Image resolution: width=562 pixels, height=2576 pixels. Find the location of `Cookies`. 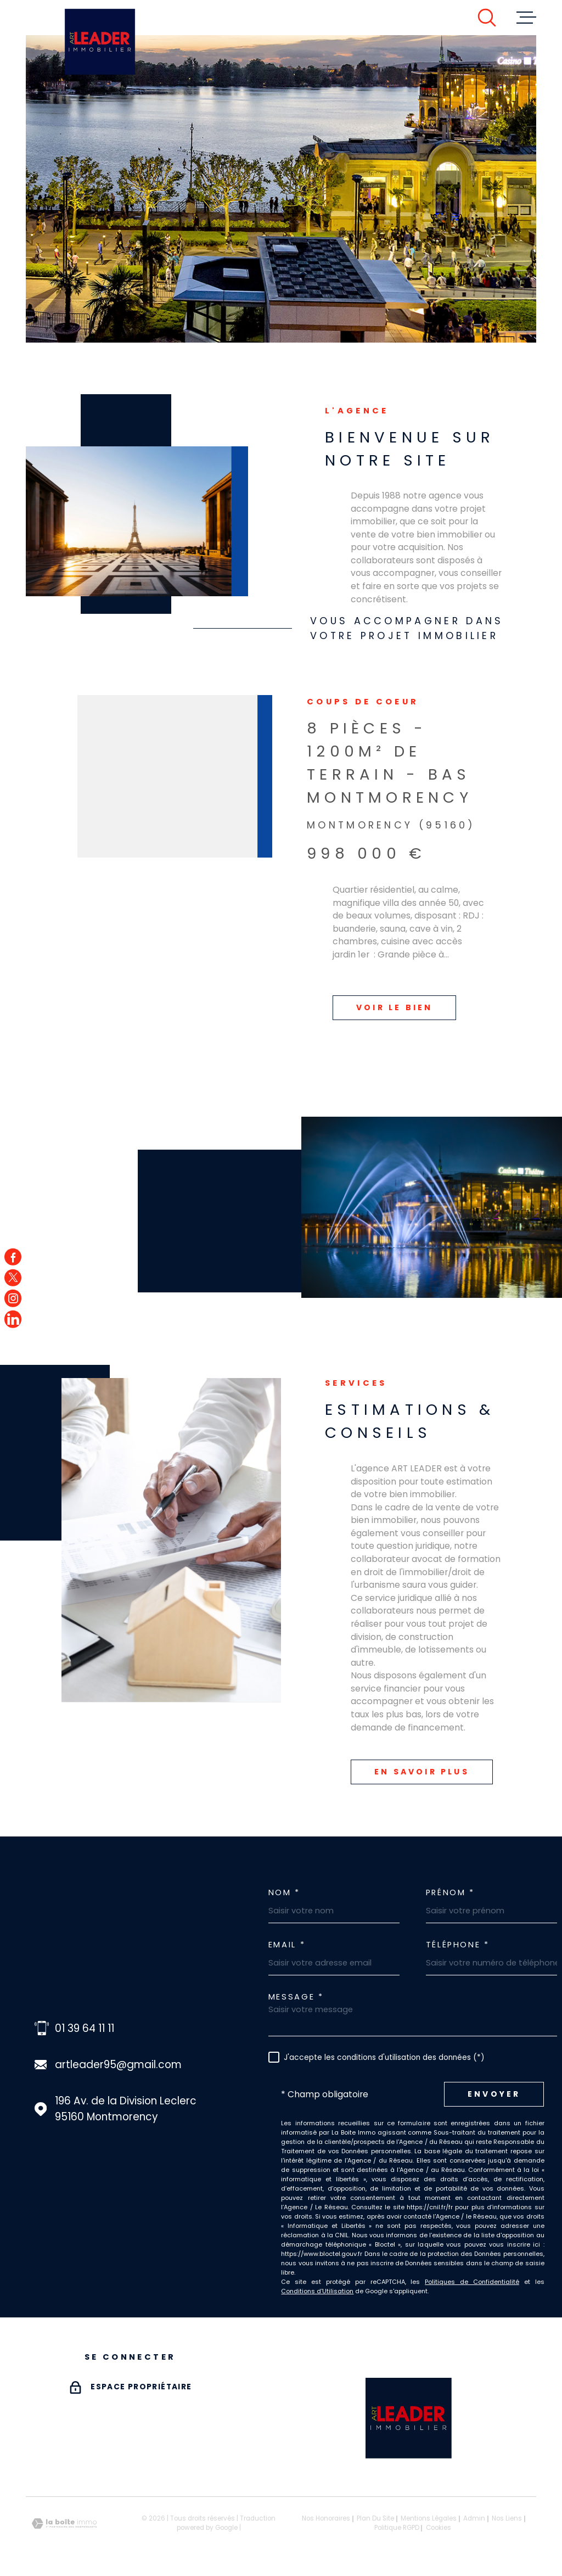

Cookies is located at coordinates (438, 2528).